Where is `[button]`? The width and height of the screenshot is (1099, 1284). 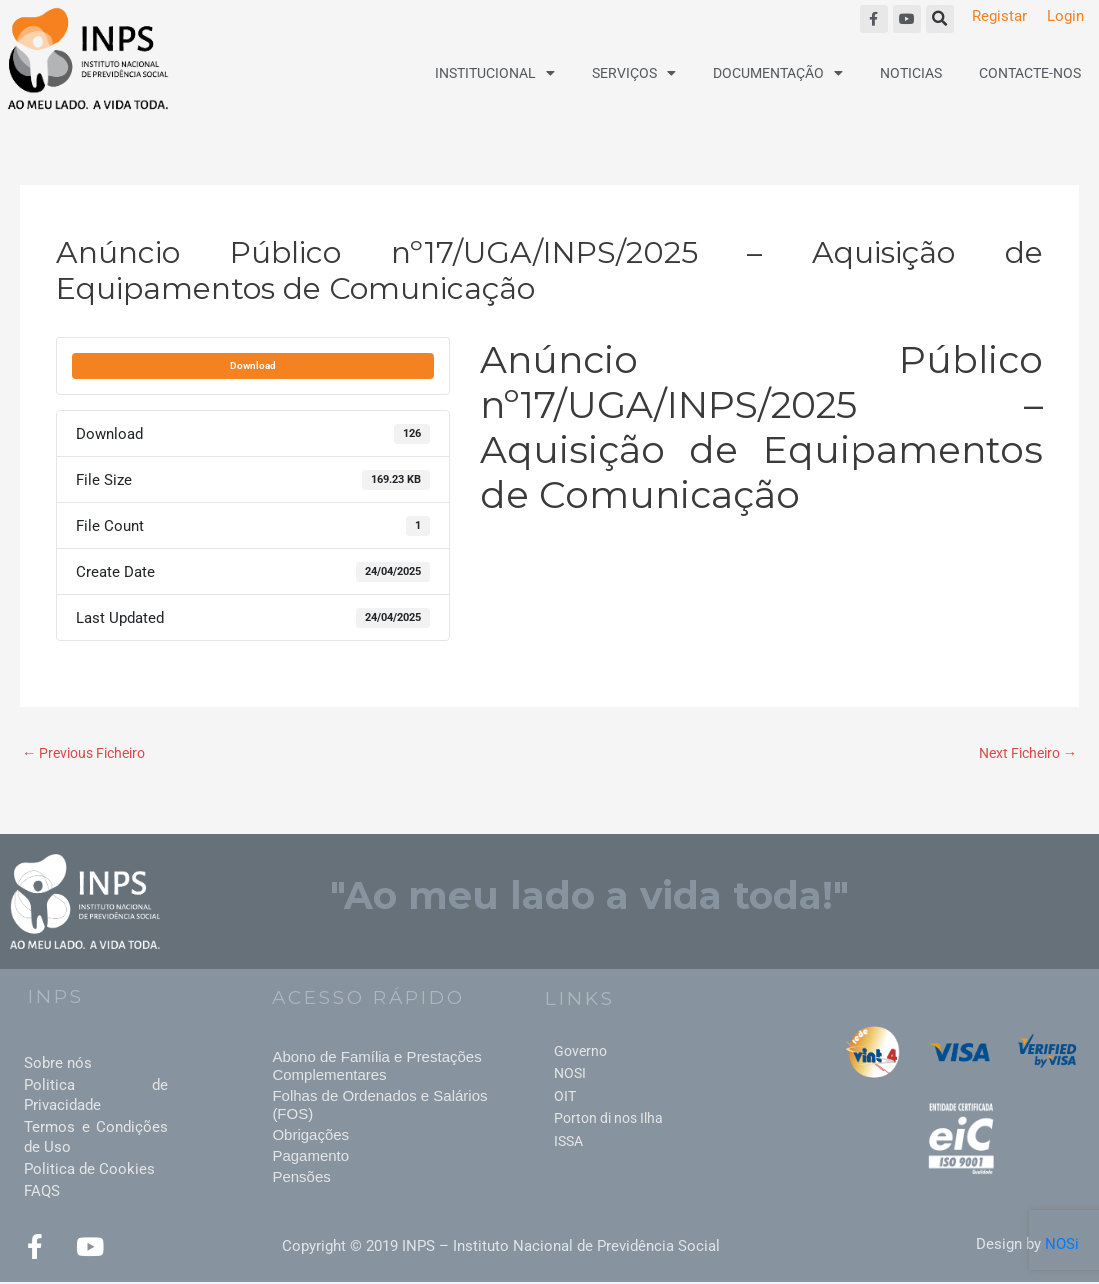 [button] is located at coordinates (940, 19).